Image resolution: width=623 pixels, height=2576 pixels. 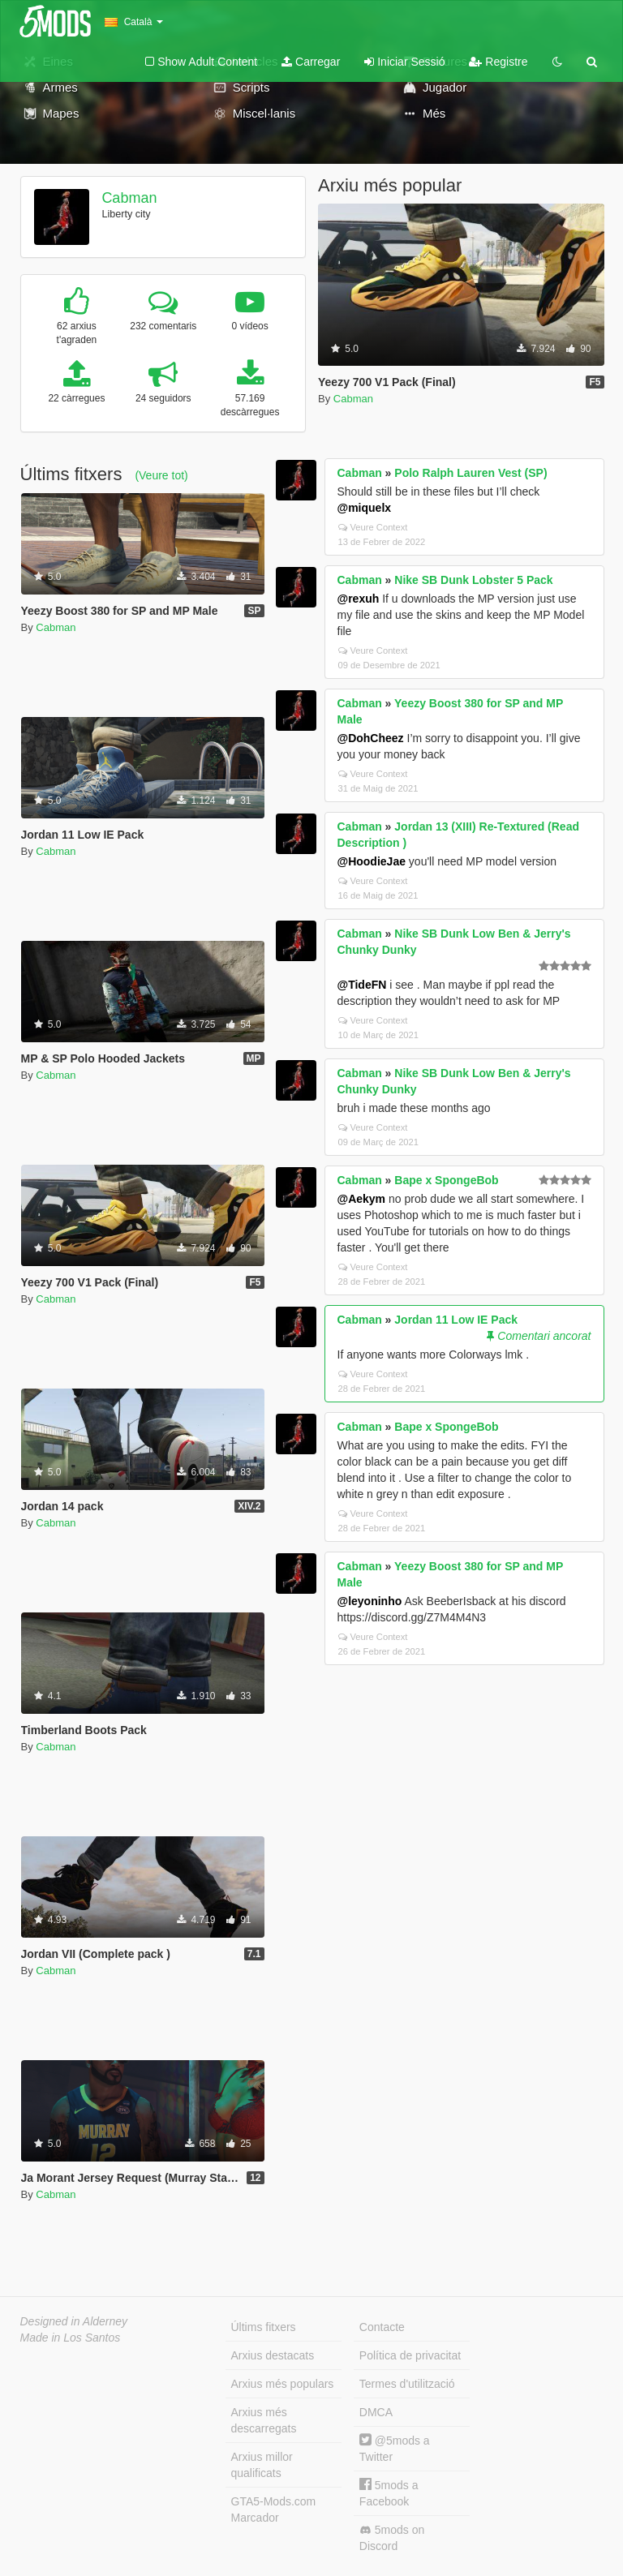 I want to click on 5mods on Discord, so click(x=391, y=2537).